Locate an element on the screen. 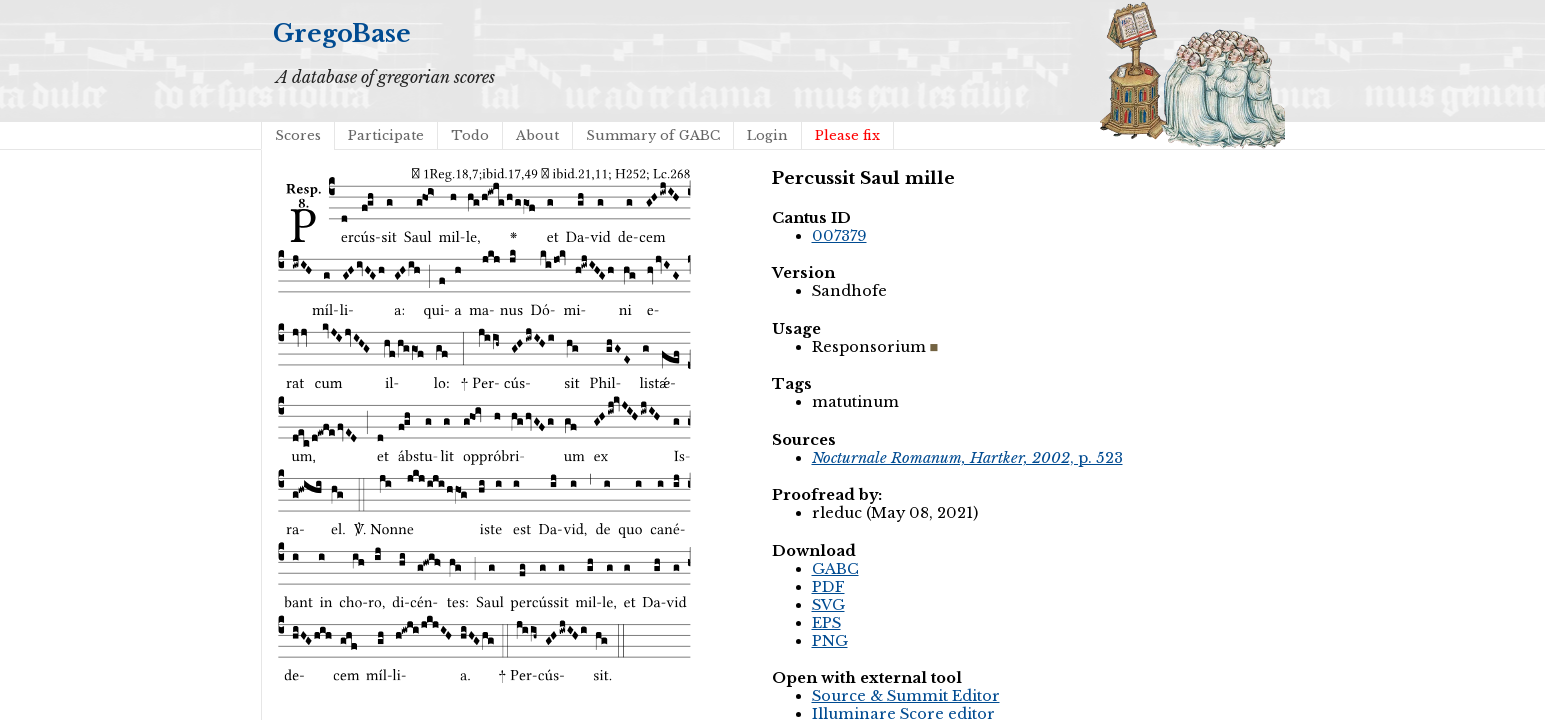  PNG is located at coordinates (830, 641).